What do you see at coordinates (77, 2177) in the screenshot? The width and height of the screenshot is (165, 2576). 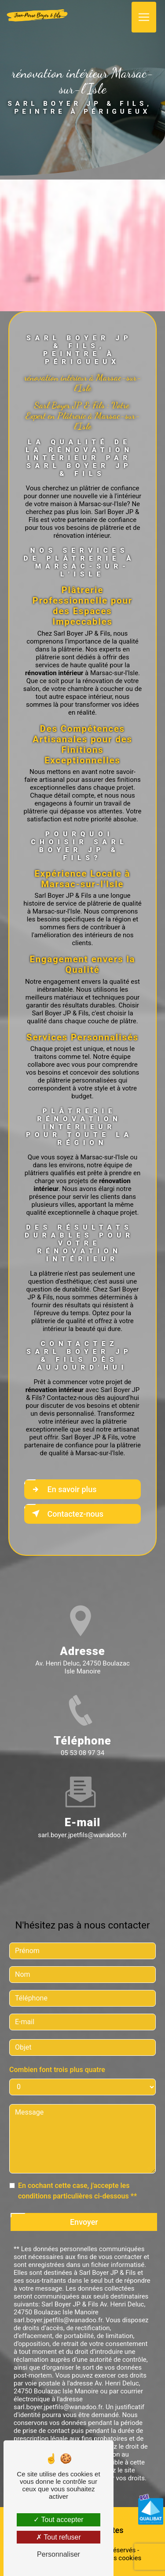 I see `En cochant cette case, j'accepte les conditions particulières ci-dessous **` at bounding box center [77, 2177].